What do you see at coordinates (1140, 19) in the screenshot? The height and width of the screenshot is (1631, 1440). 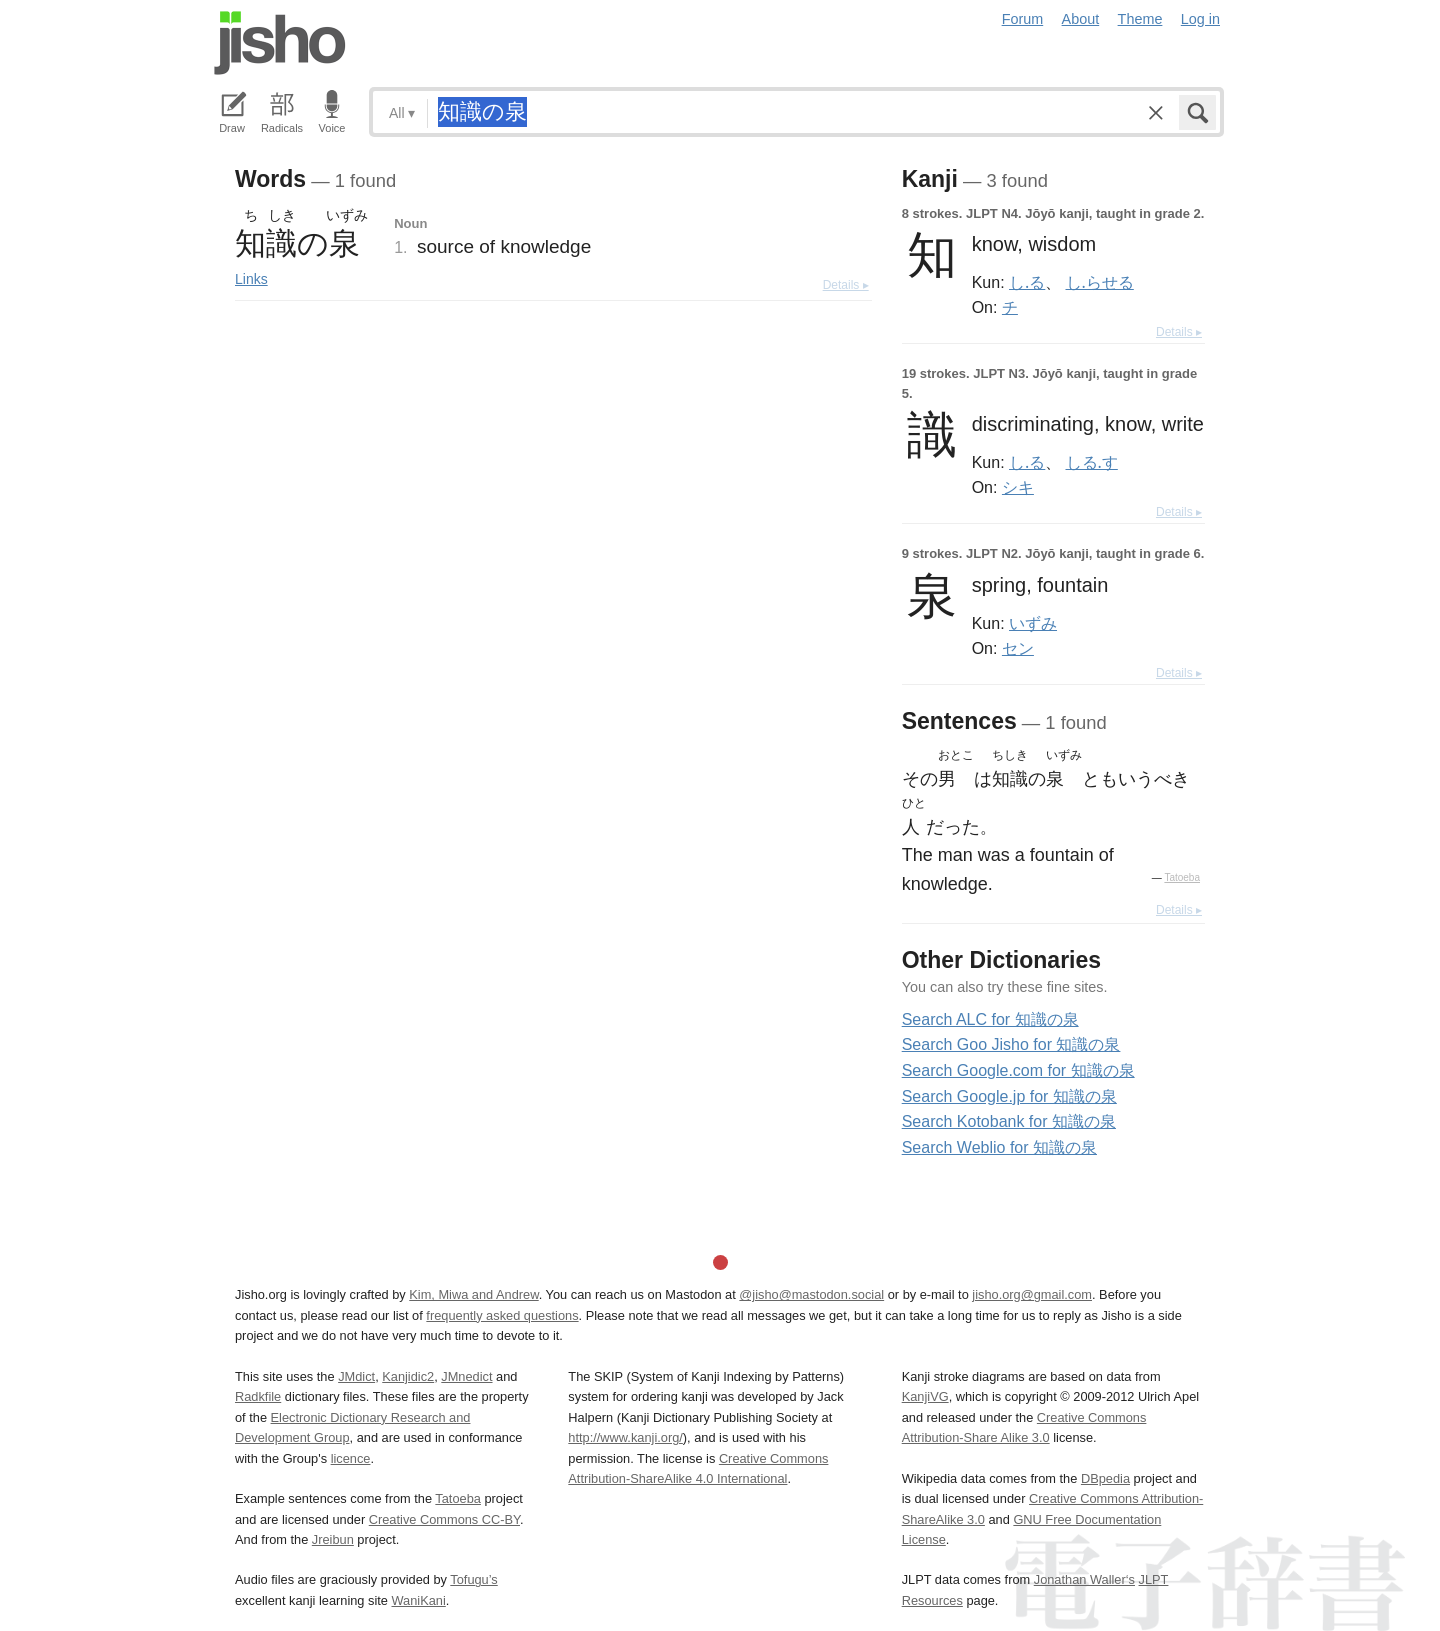 I see `Theme` at bounding box center [1140, 19].